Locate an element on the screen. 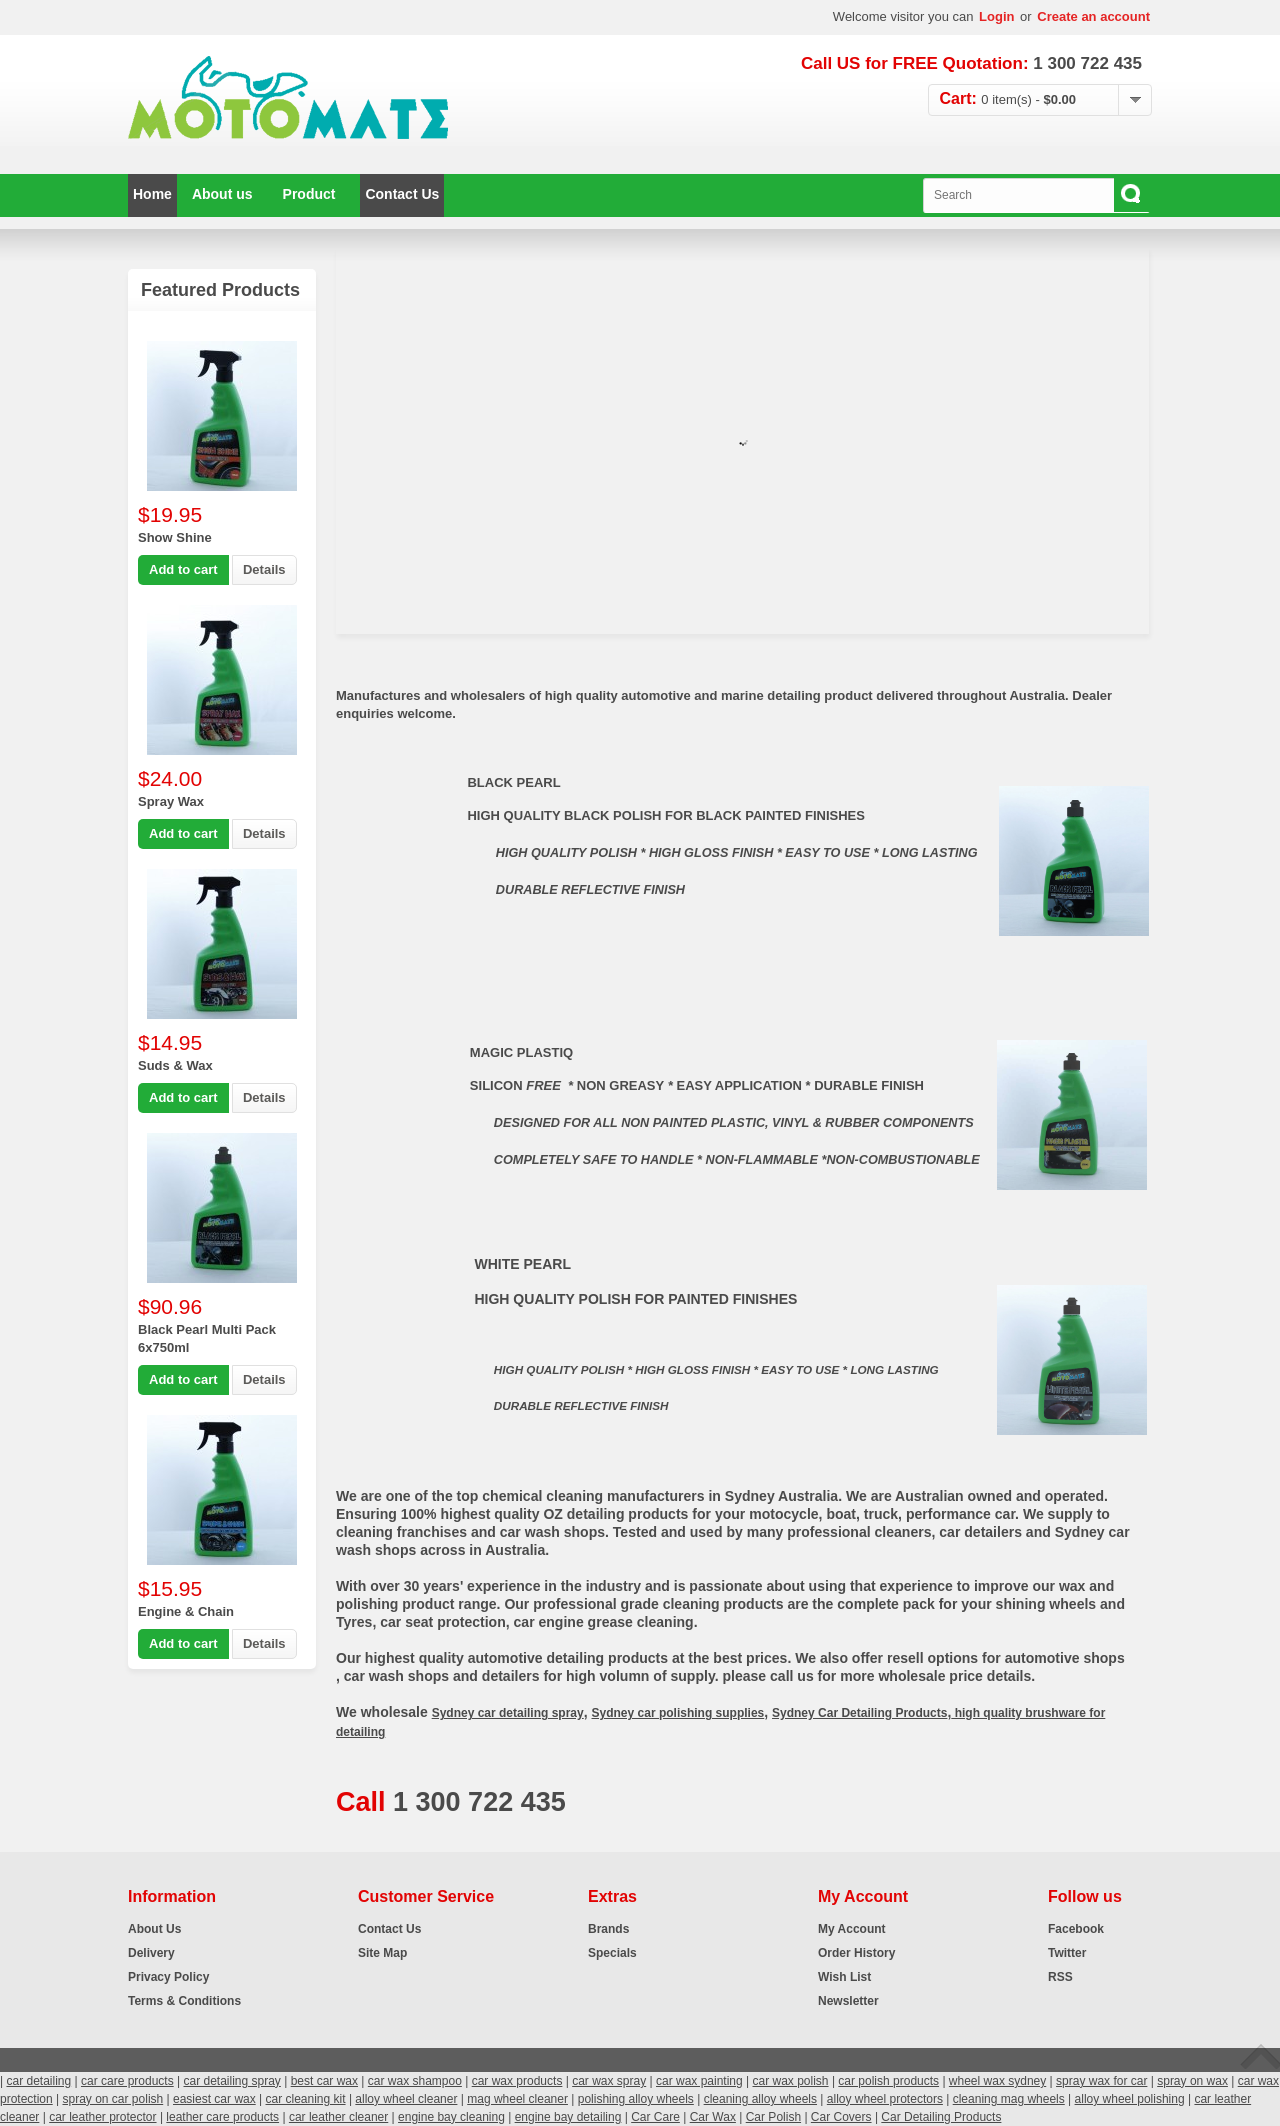 The height and width of the screenshot is (2126, 1280). Login is located at coordinates (996, 16).